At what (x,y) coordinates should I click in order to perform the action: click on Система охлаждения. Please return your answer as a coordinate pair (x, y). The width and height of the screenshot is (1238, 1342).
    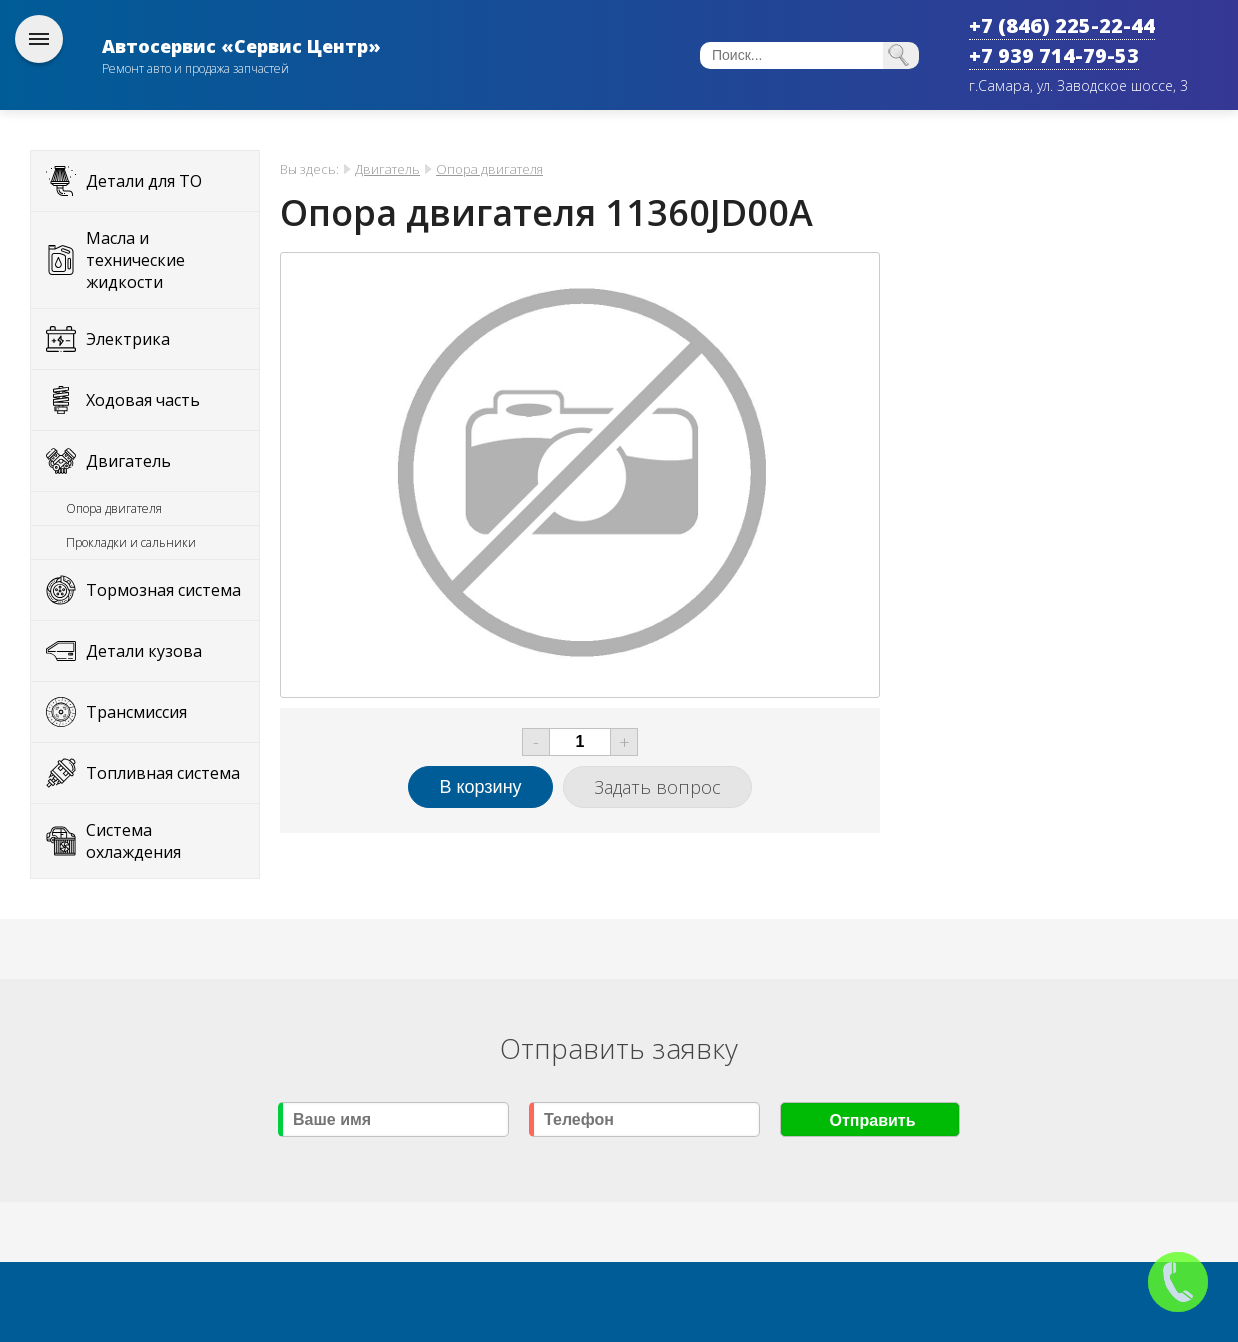
    Looking at the image, I should click on (133, 841).